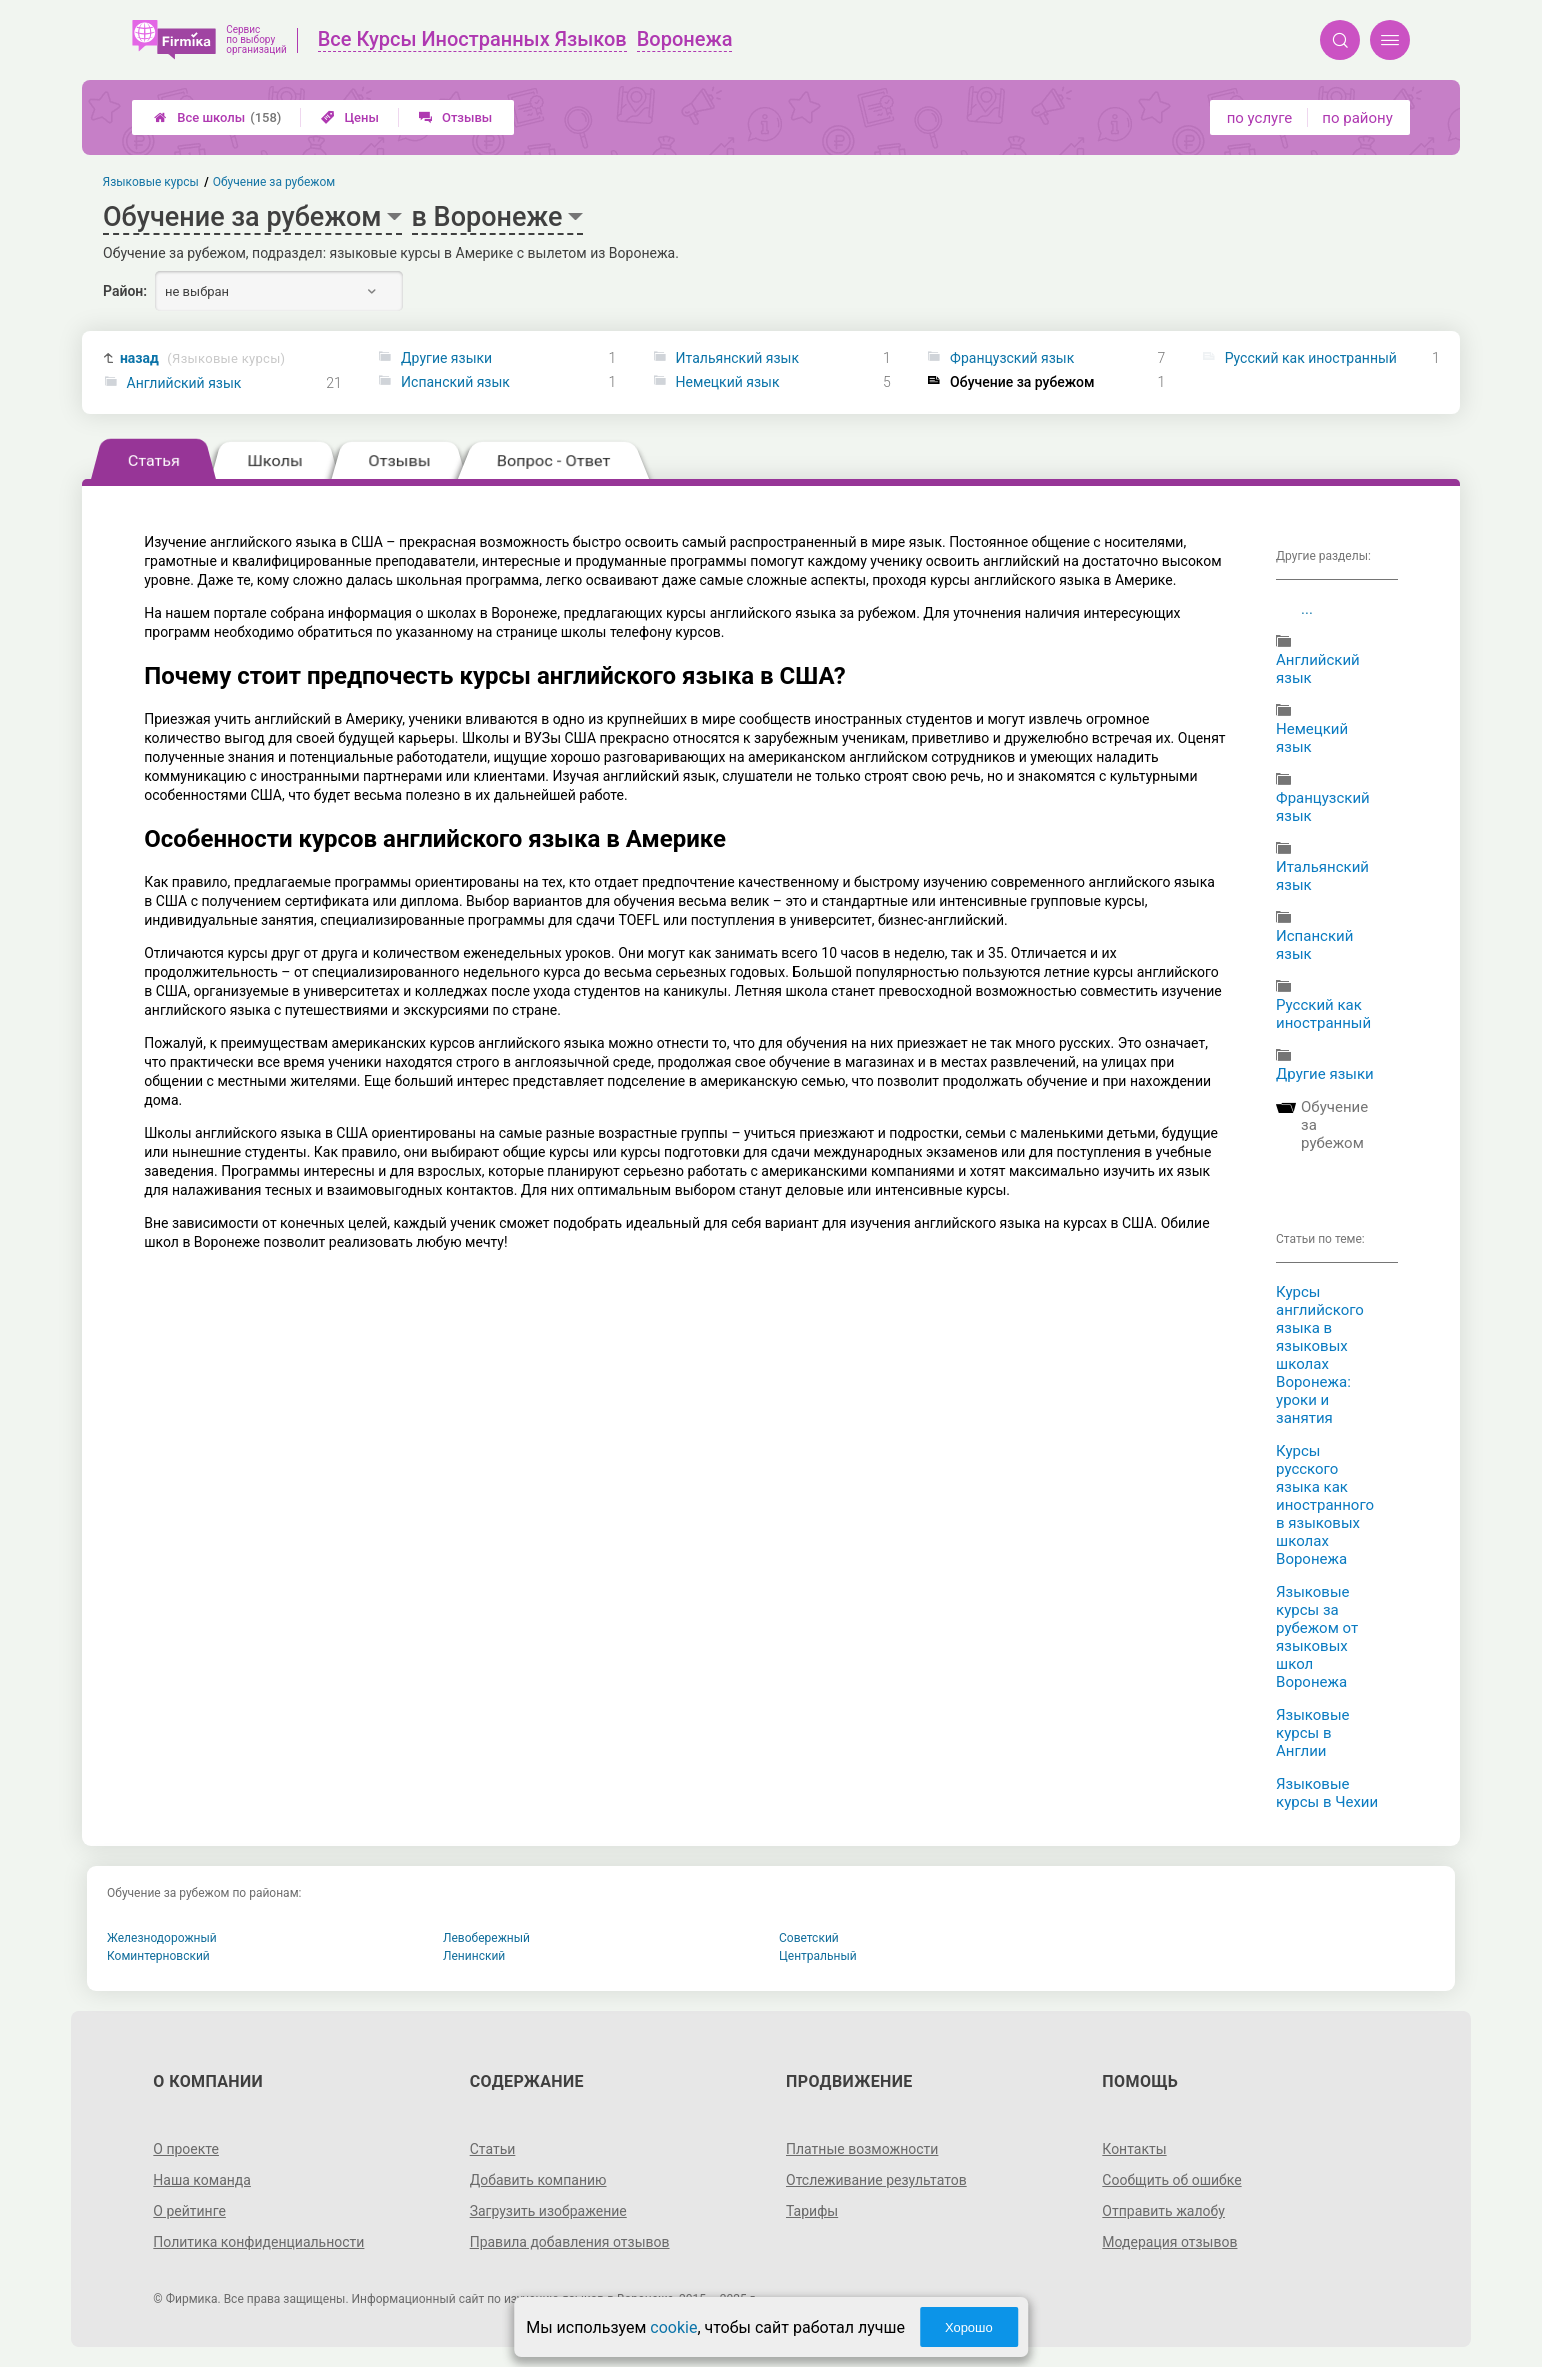 This screenshot has height=2367, width=1542. What do you see at coordinates (1327, 1793) in the screenshot?
I see `Языковые курсы в Чехии` at bounding box center [1327, 1793].